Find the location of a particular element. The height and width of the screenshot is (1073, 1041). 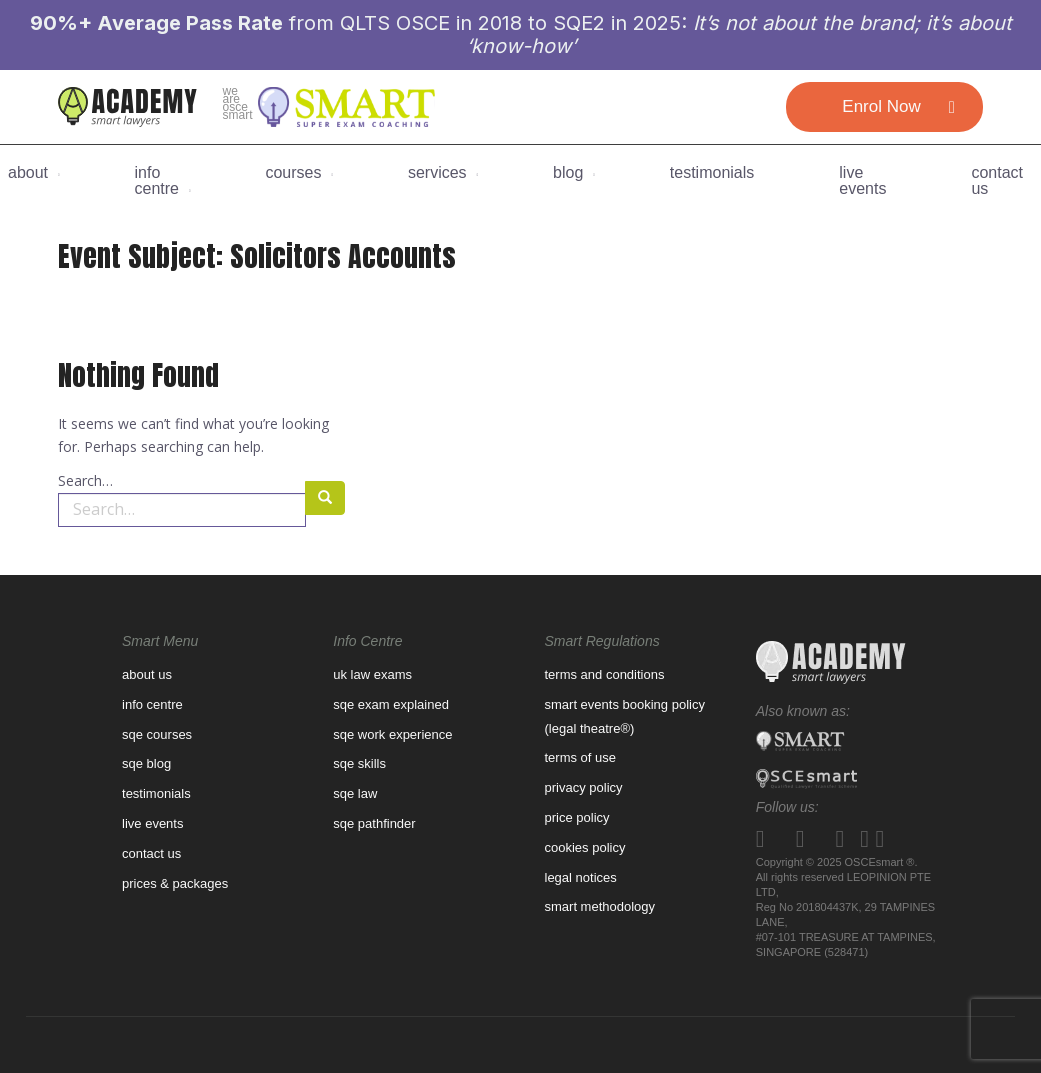

CONTACT US is located at coordinates (997, 181).